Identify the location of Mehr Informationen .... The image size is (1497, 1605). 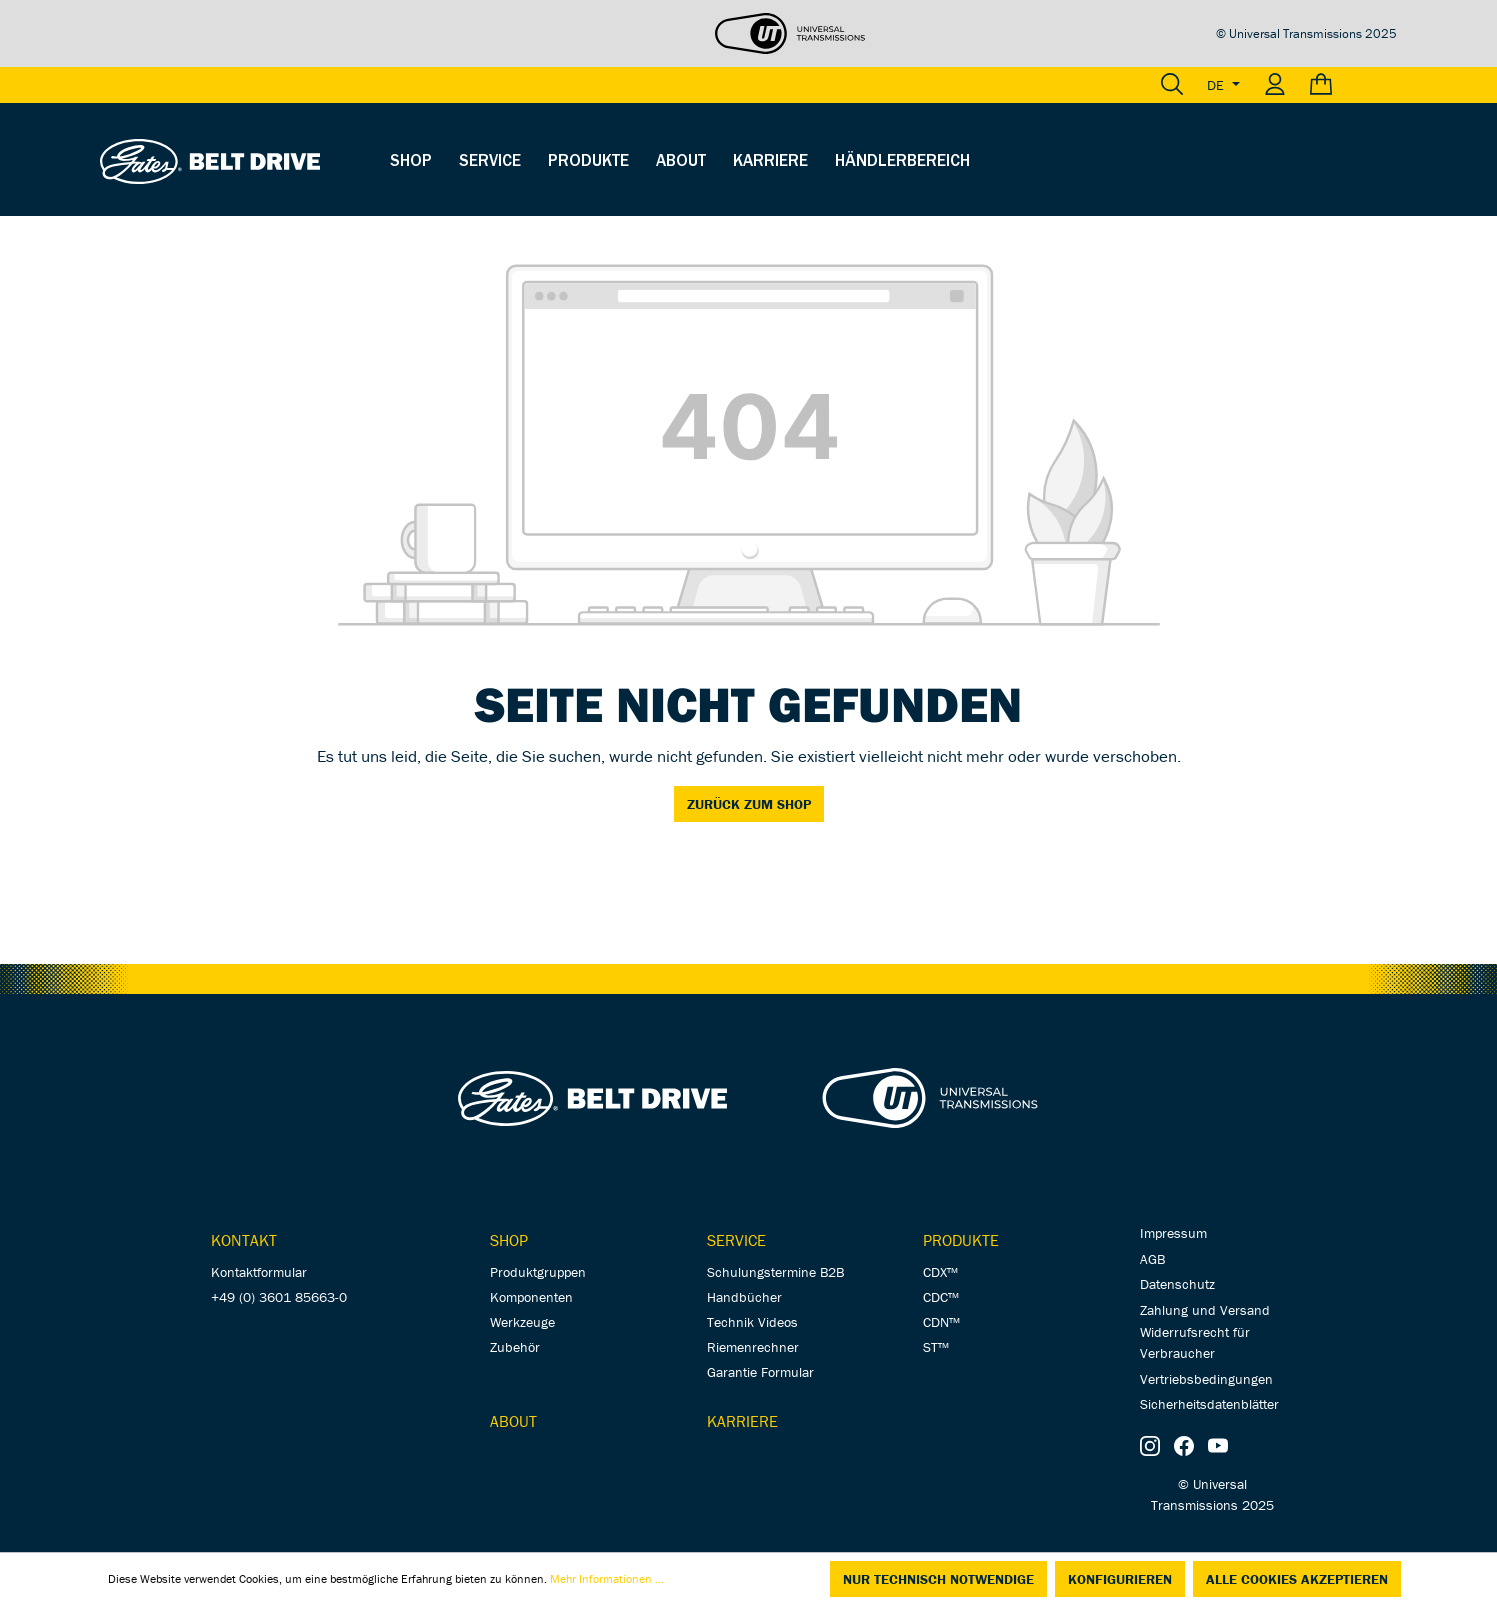
(607, 1578).